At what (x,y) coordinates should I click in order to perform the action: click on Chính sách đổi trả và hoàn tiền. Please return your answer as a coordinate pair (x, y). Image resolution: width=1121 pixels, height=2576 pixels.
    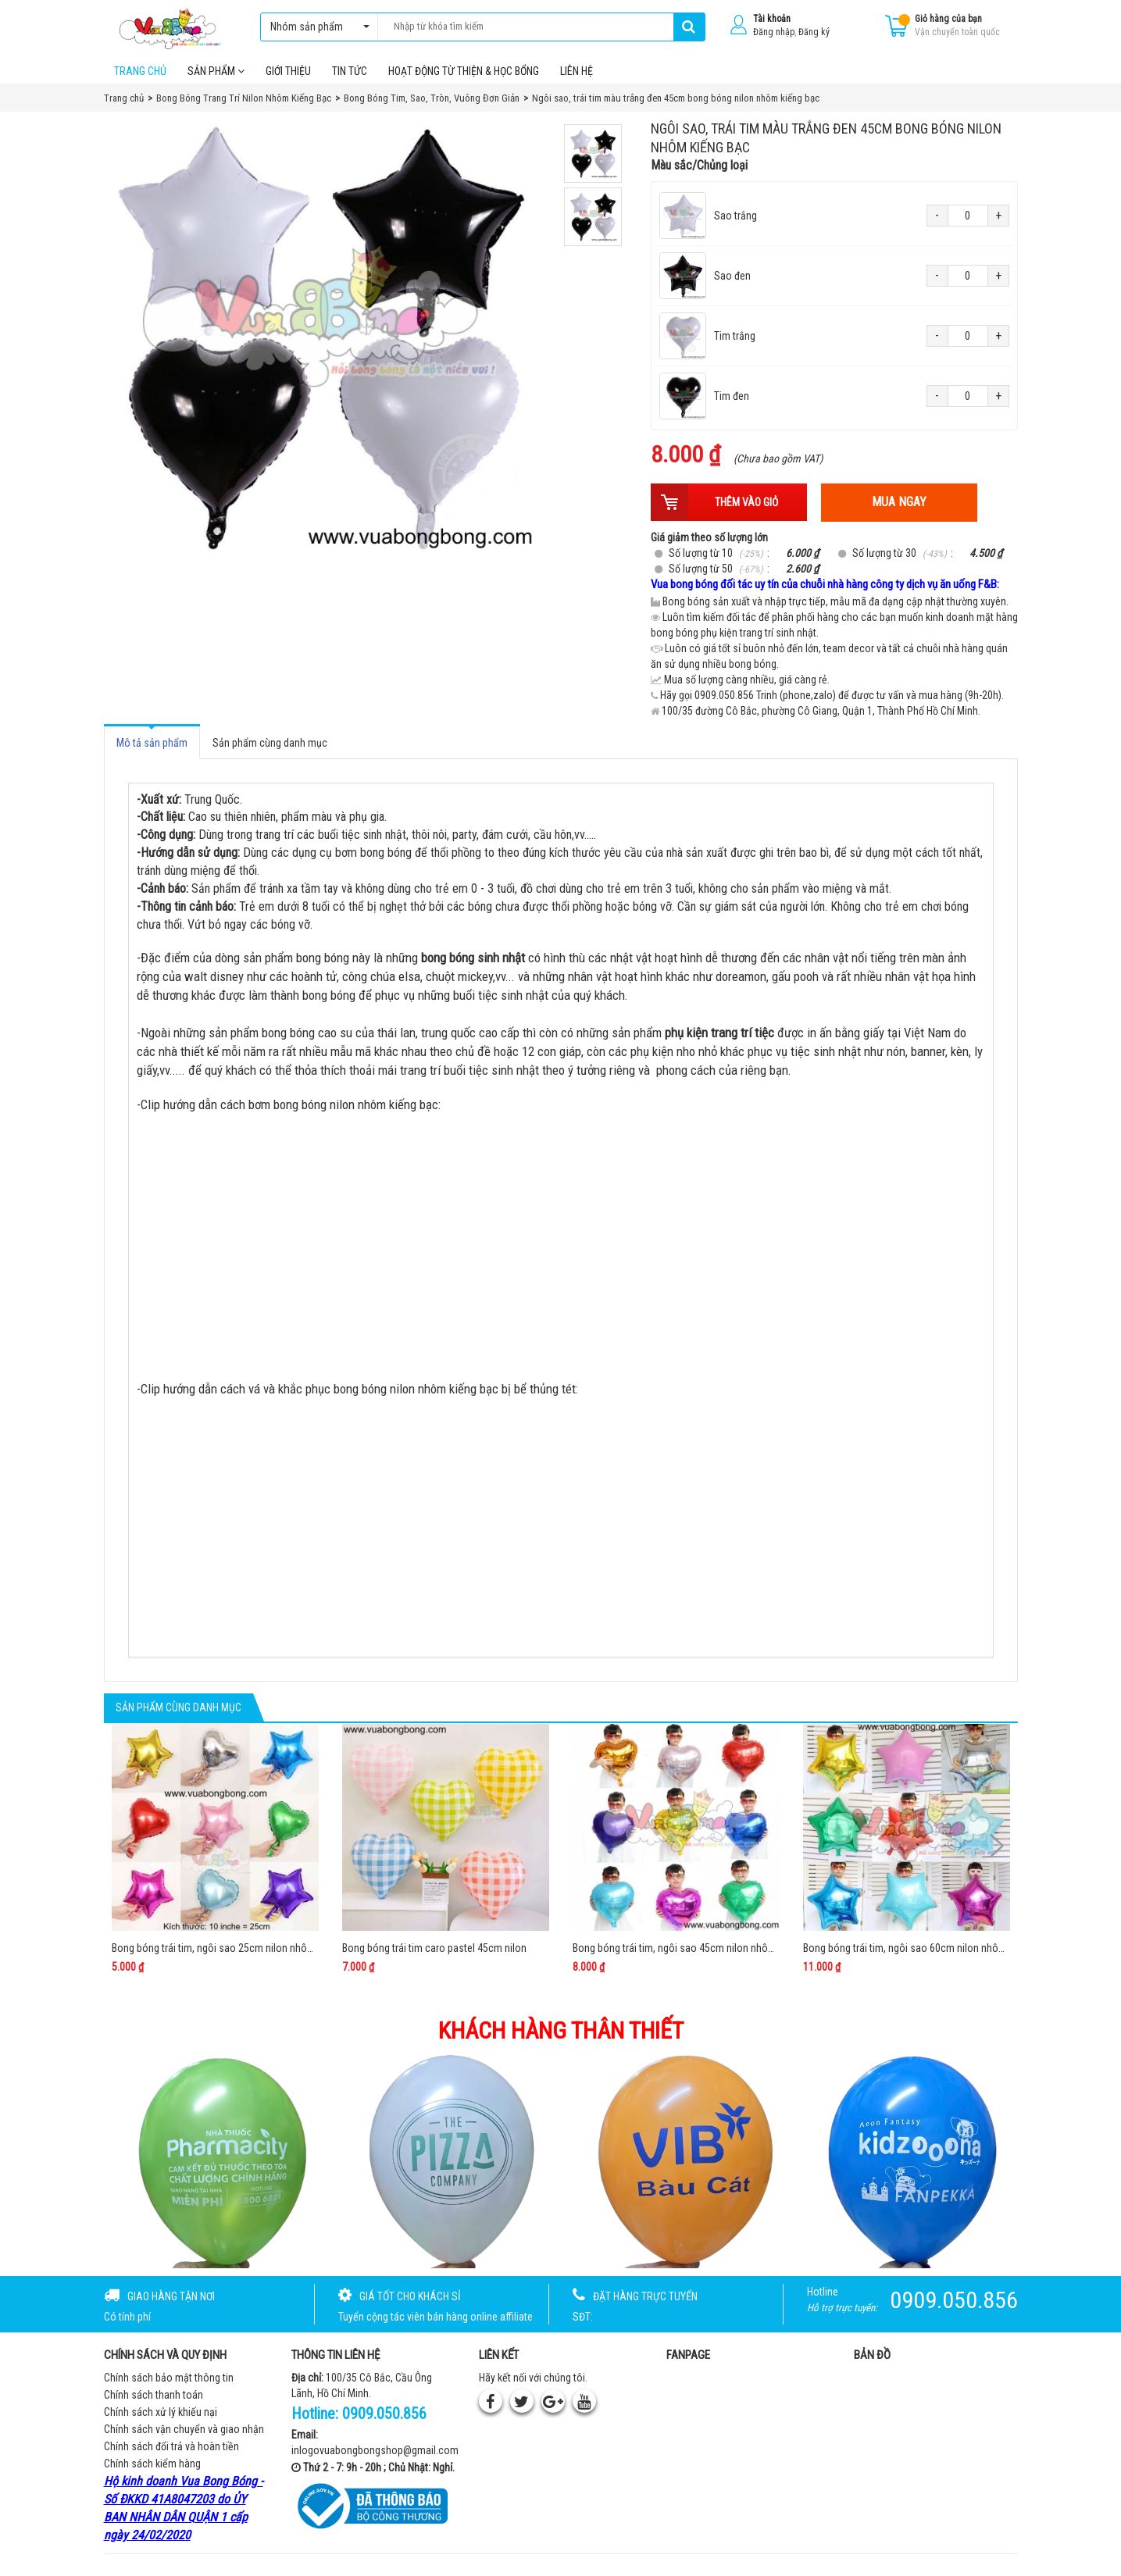
    Looking at the image, I should click on (171, 2453).